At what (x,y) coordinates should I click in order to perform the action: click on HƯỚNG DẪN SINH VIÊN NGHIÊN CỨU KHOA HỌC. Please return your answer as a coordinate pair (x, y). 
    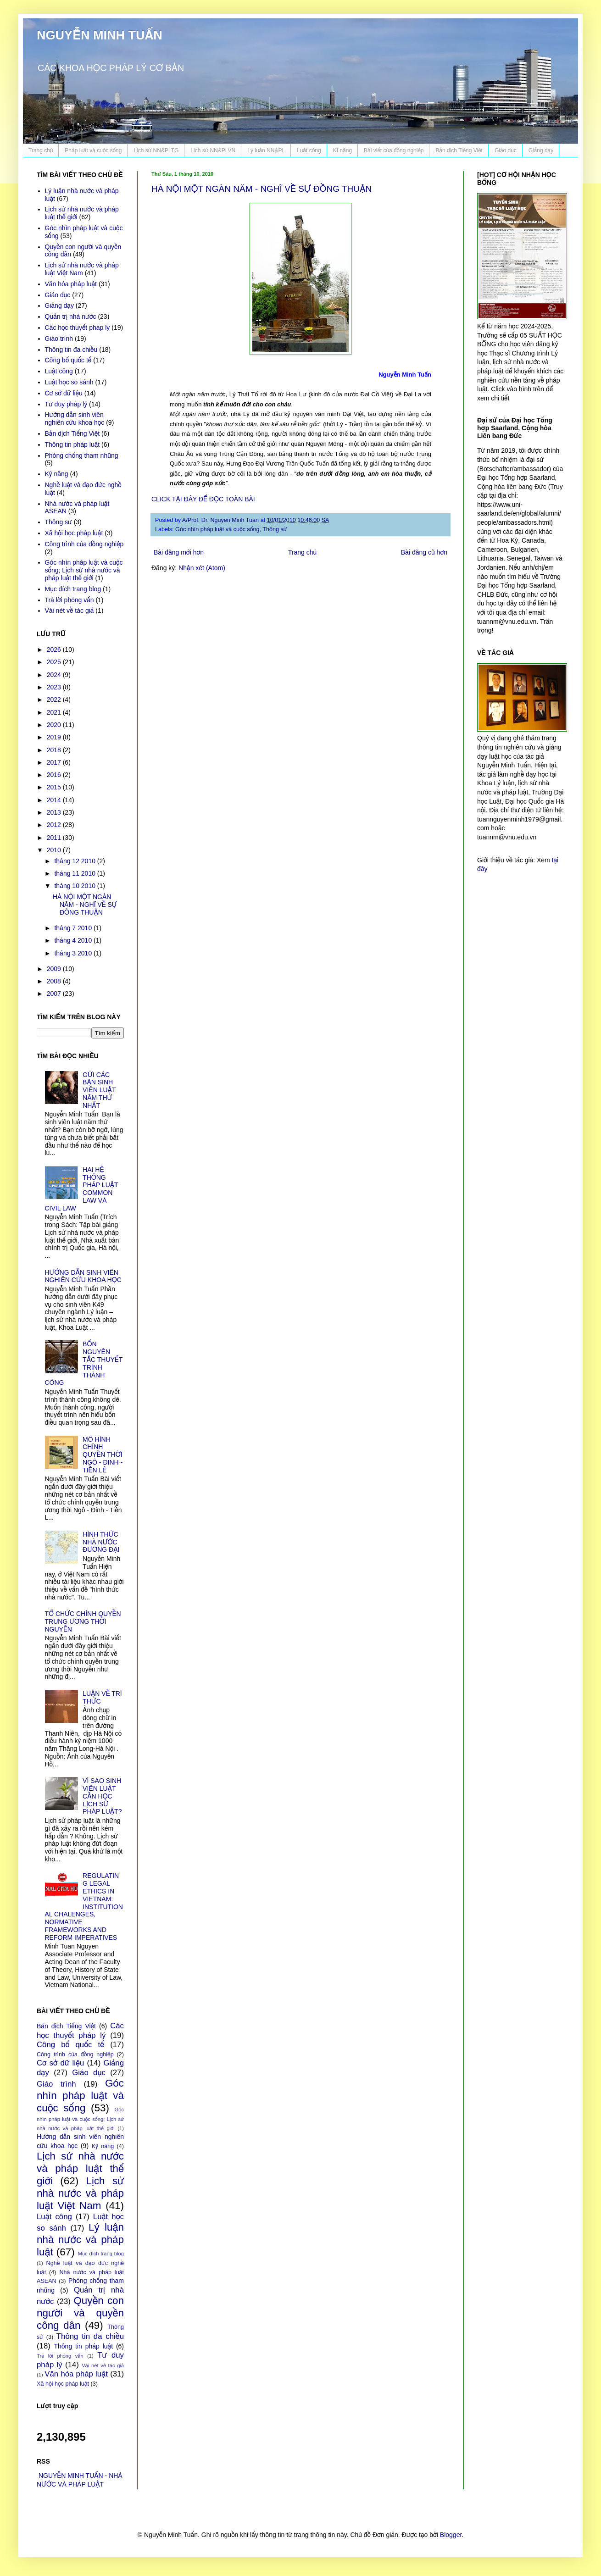
    Looking at the image, I should click on (83, 1276).